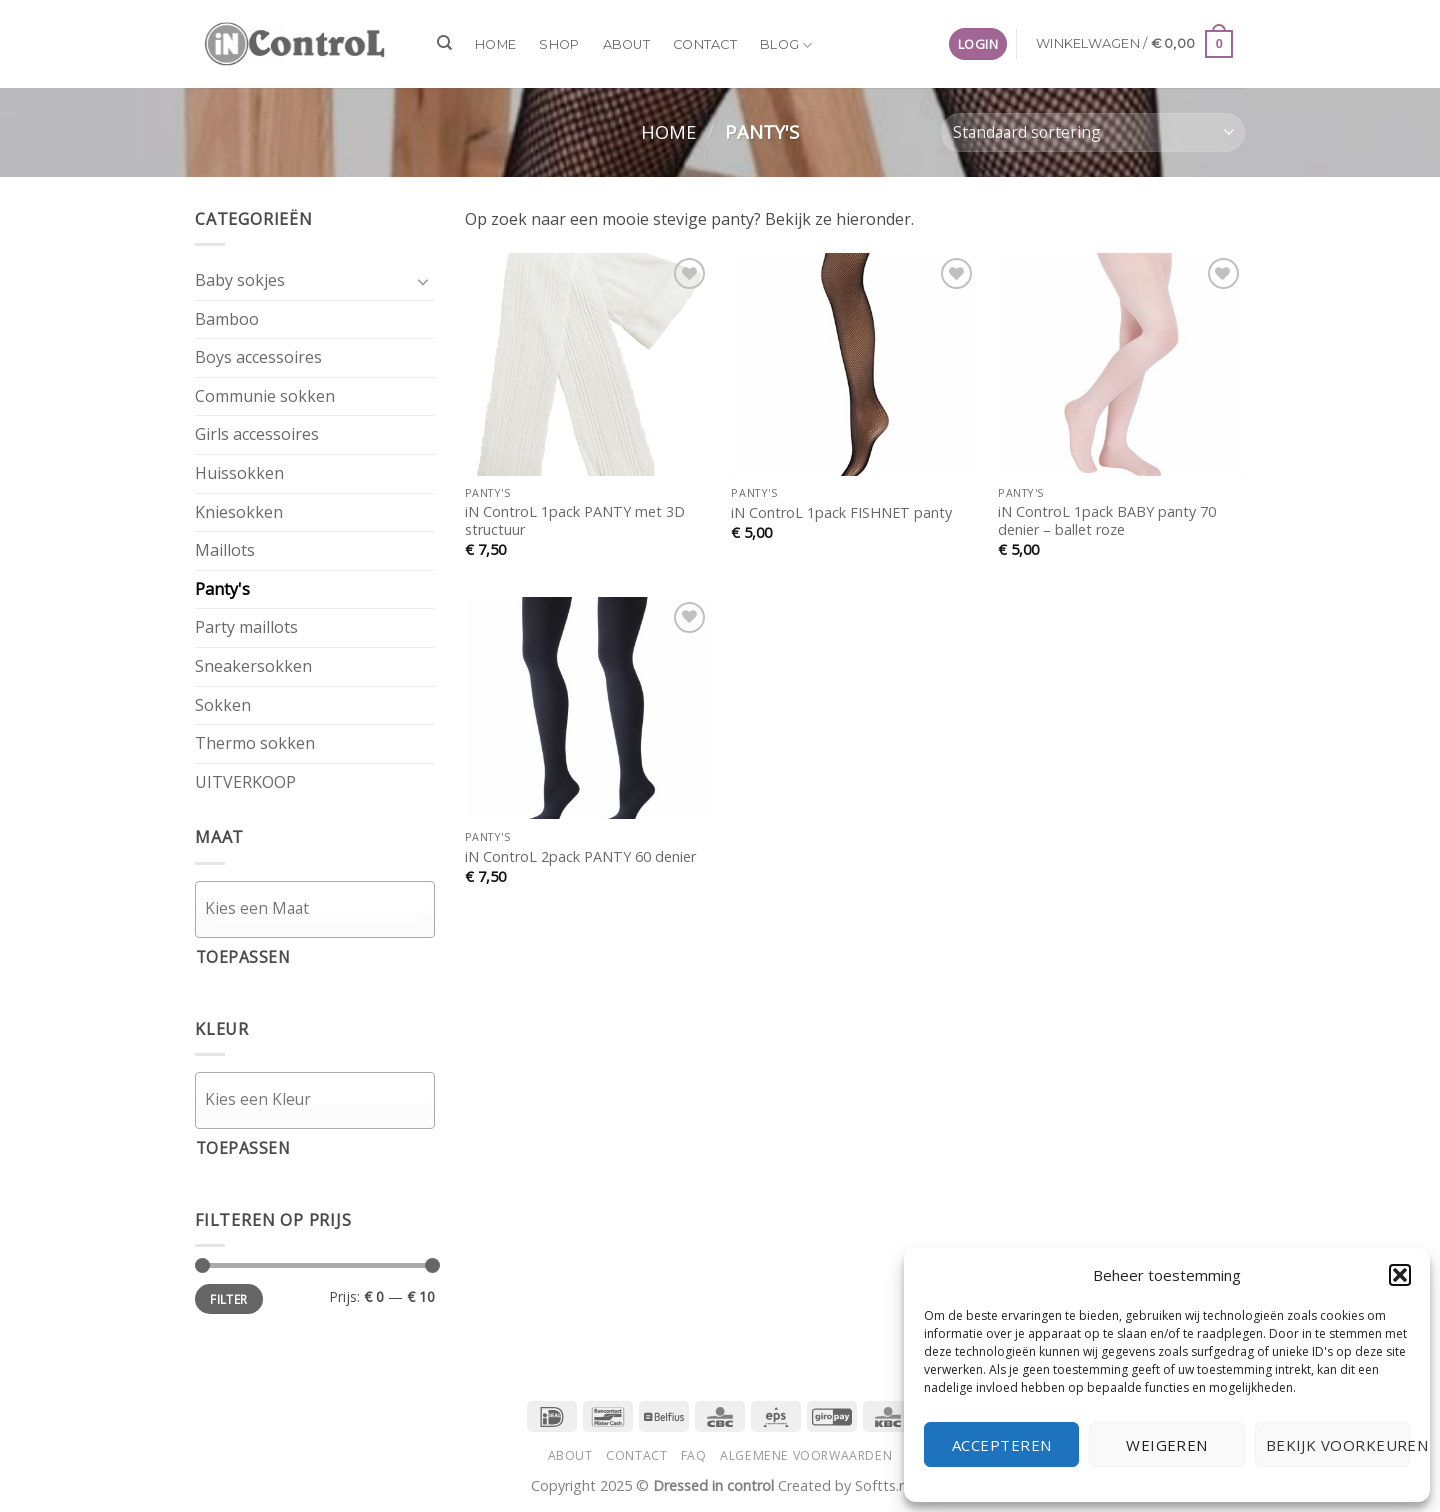  What do you see at coordinates (320, 908) in the screenshot?
I see `[textbox]` at bounding box center [320, 908].